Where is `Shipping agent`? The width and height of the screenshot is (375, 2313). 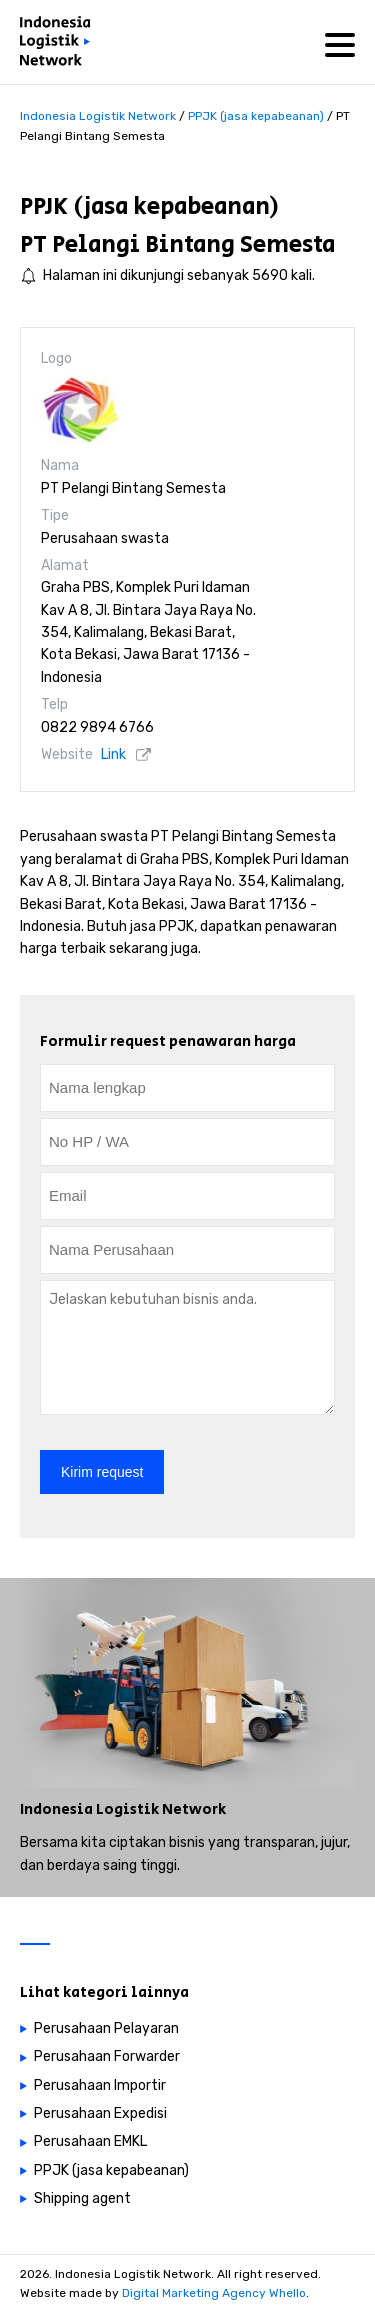
Shipping agent is located at coordinates (82, 2198).